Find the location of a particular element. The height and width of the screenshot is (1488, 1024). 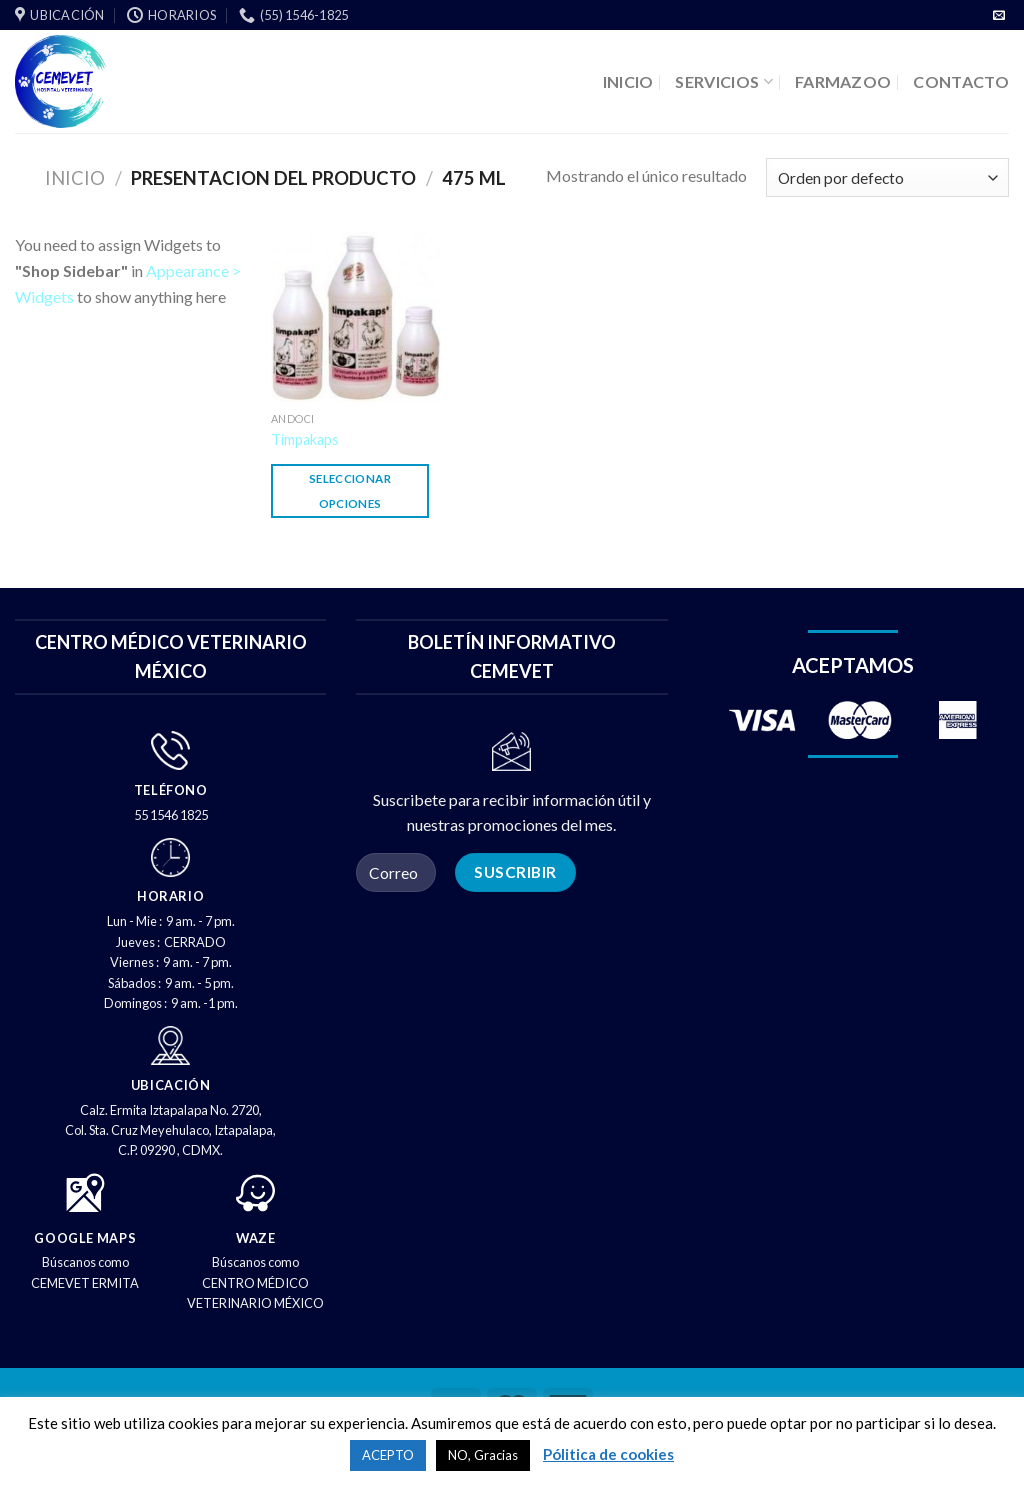

CONTACTO is located at coordinates (961, 81).